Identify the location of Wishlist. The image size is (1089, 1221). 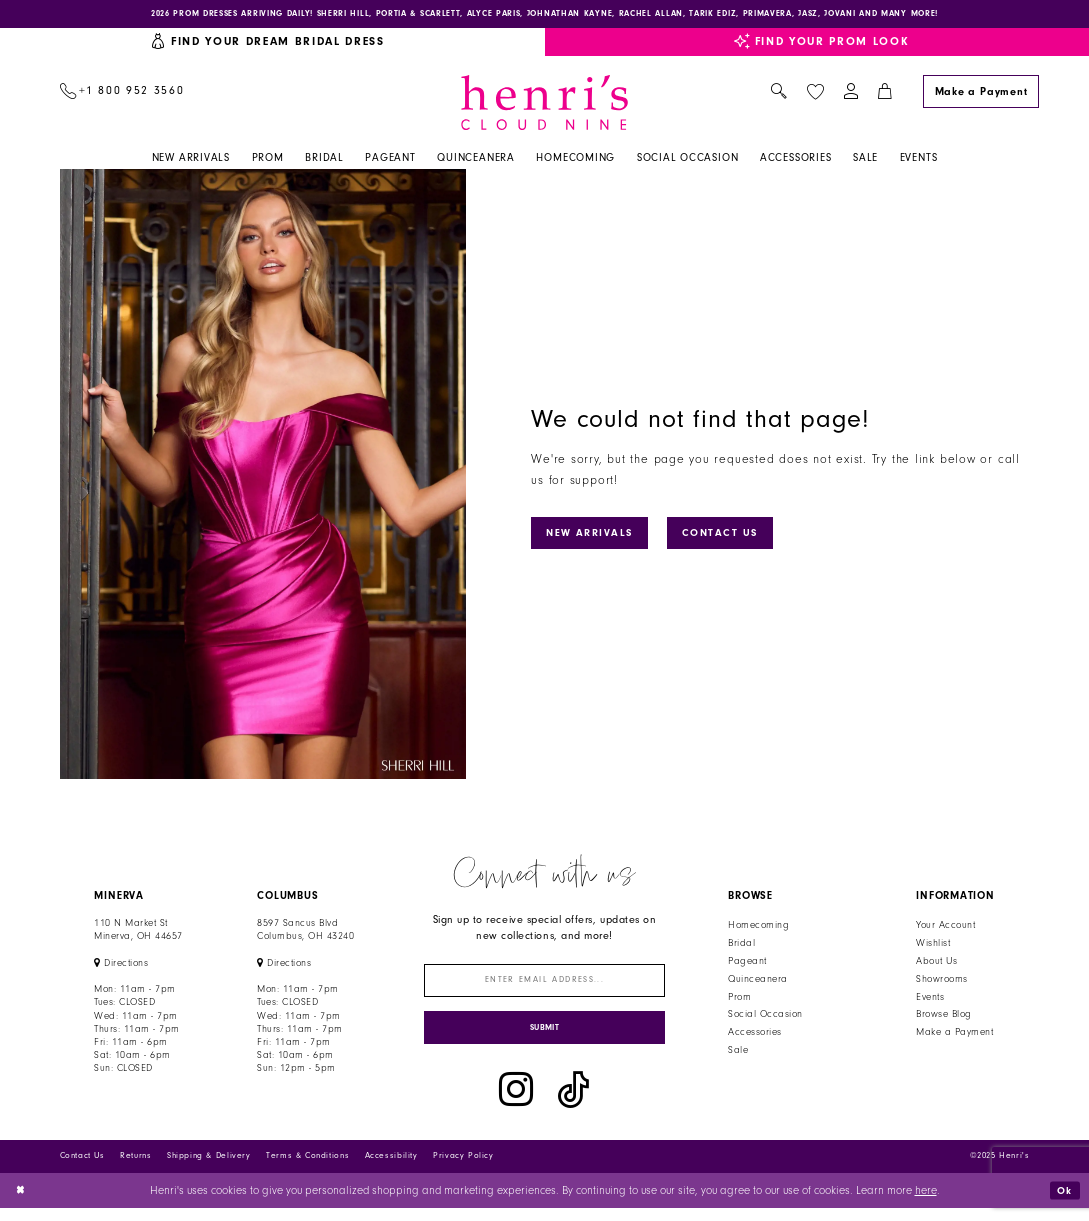
(933, 946).